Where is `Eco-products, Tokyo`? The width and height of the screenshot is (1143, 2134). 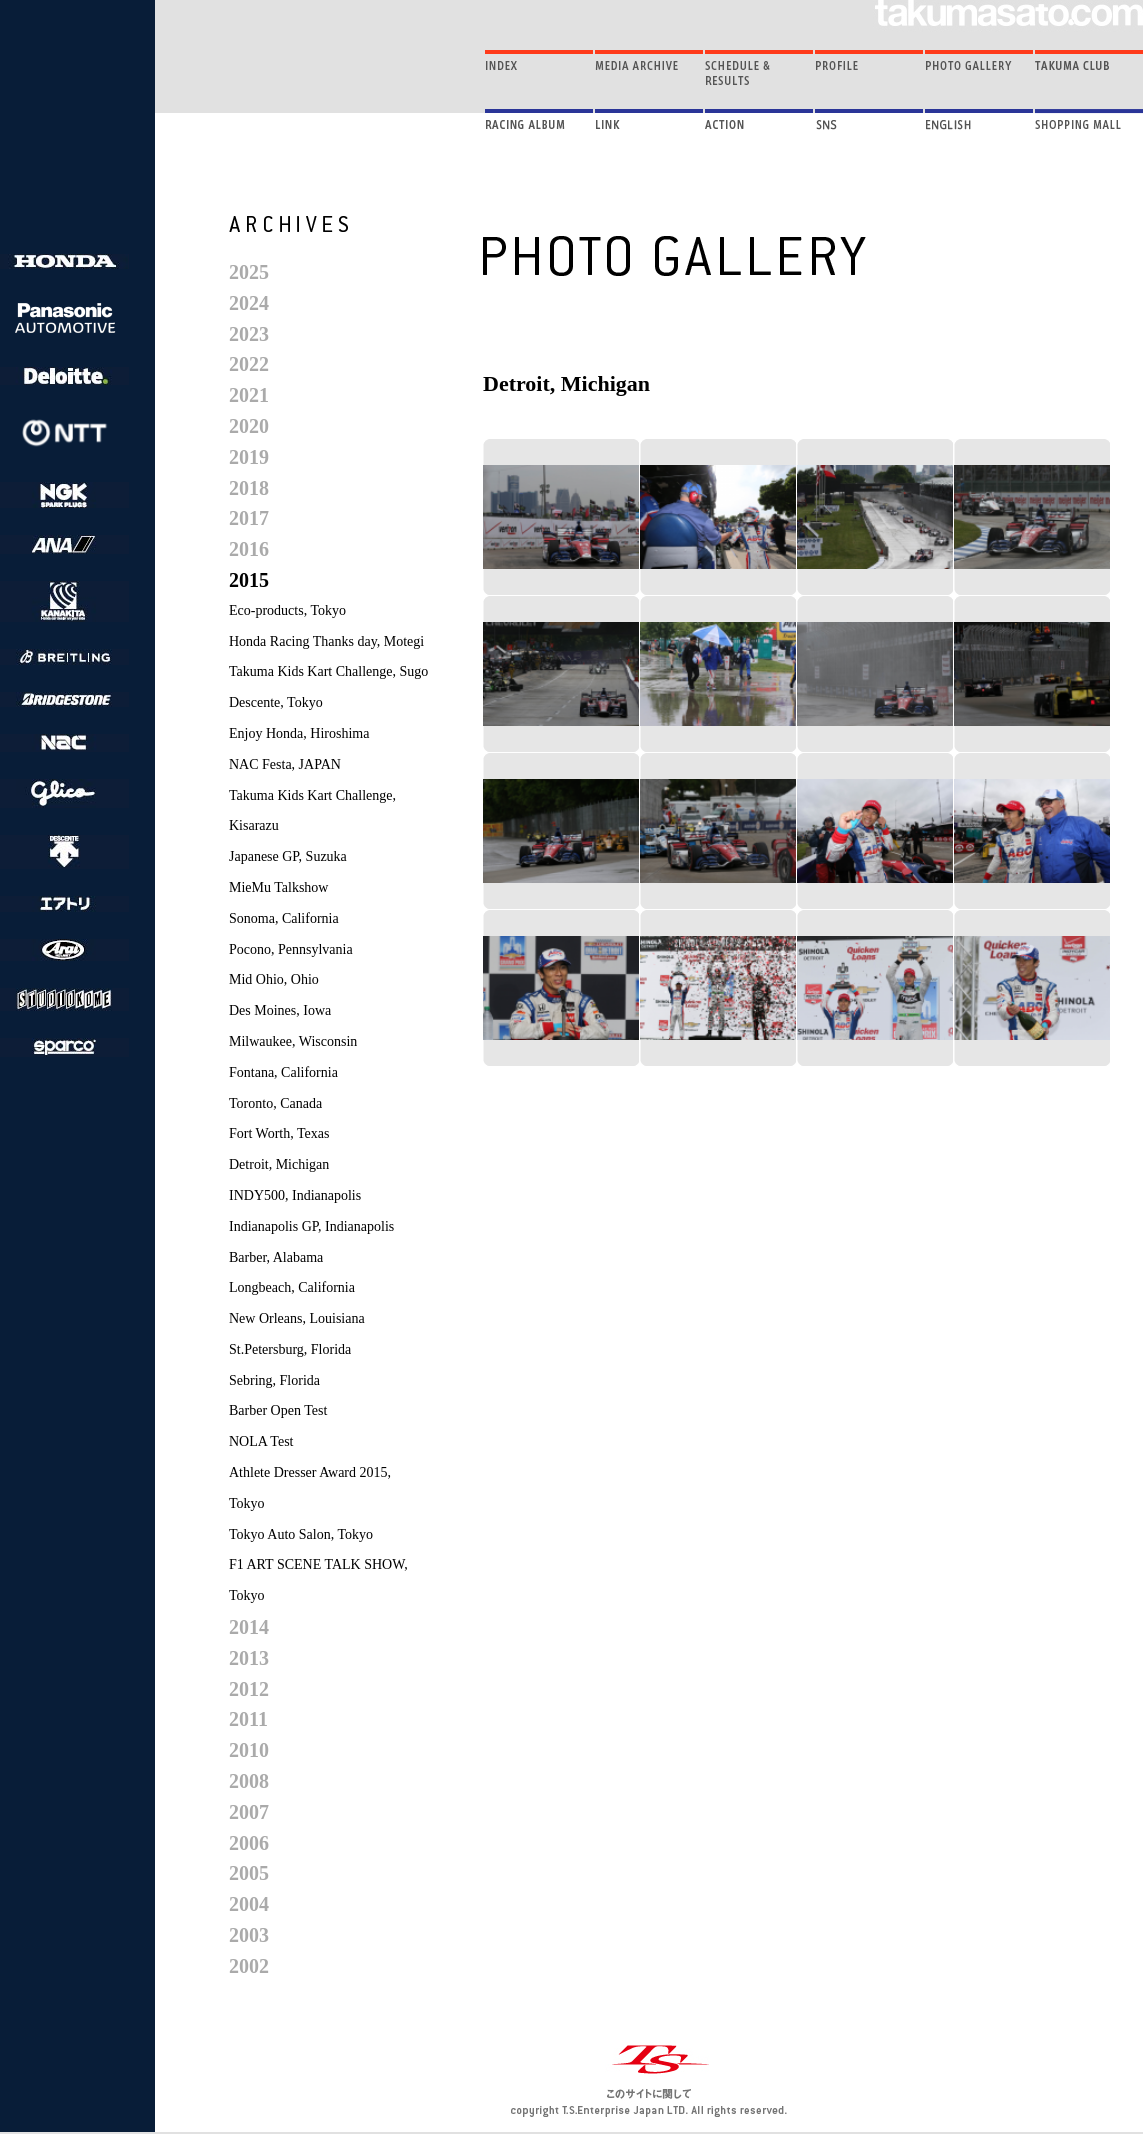
Eco-products, Tokyo is located at coordinates (287, 610).